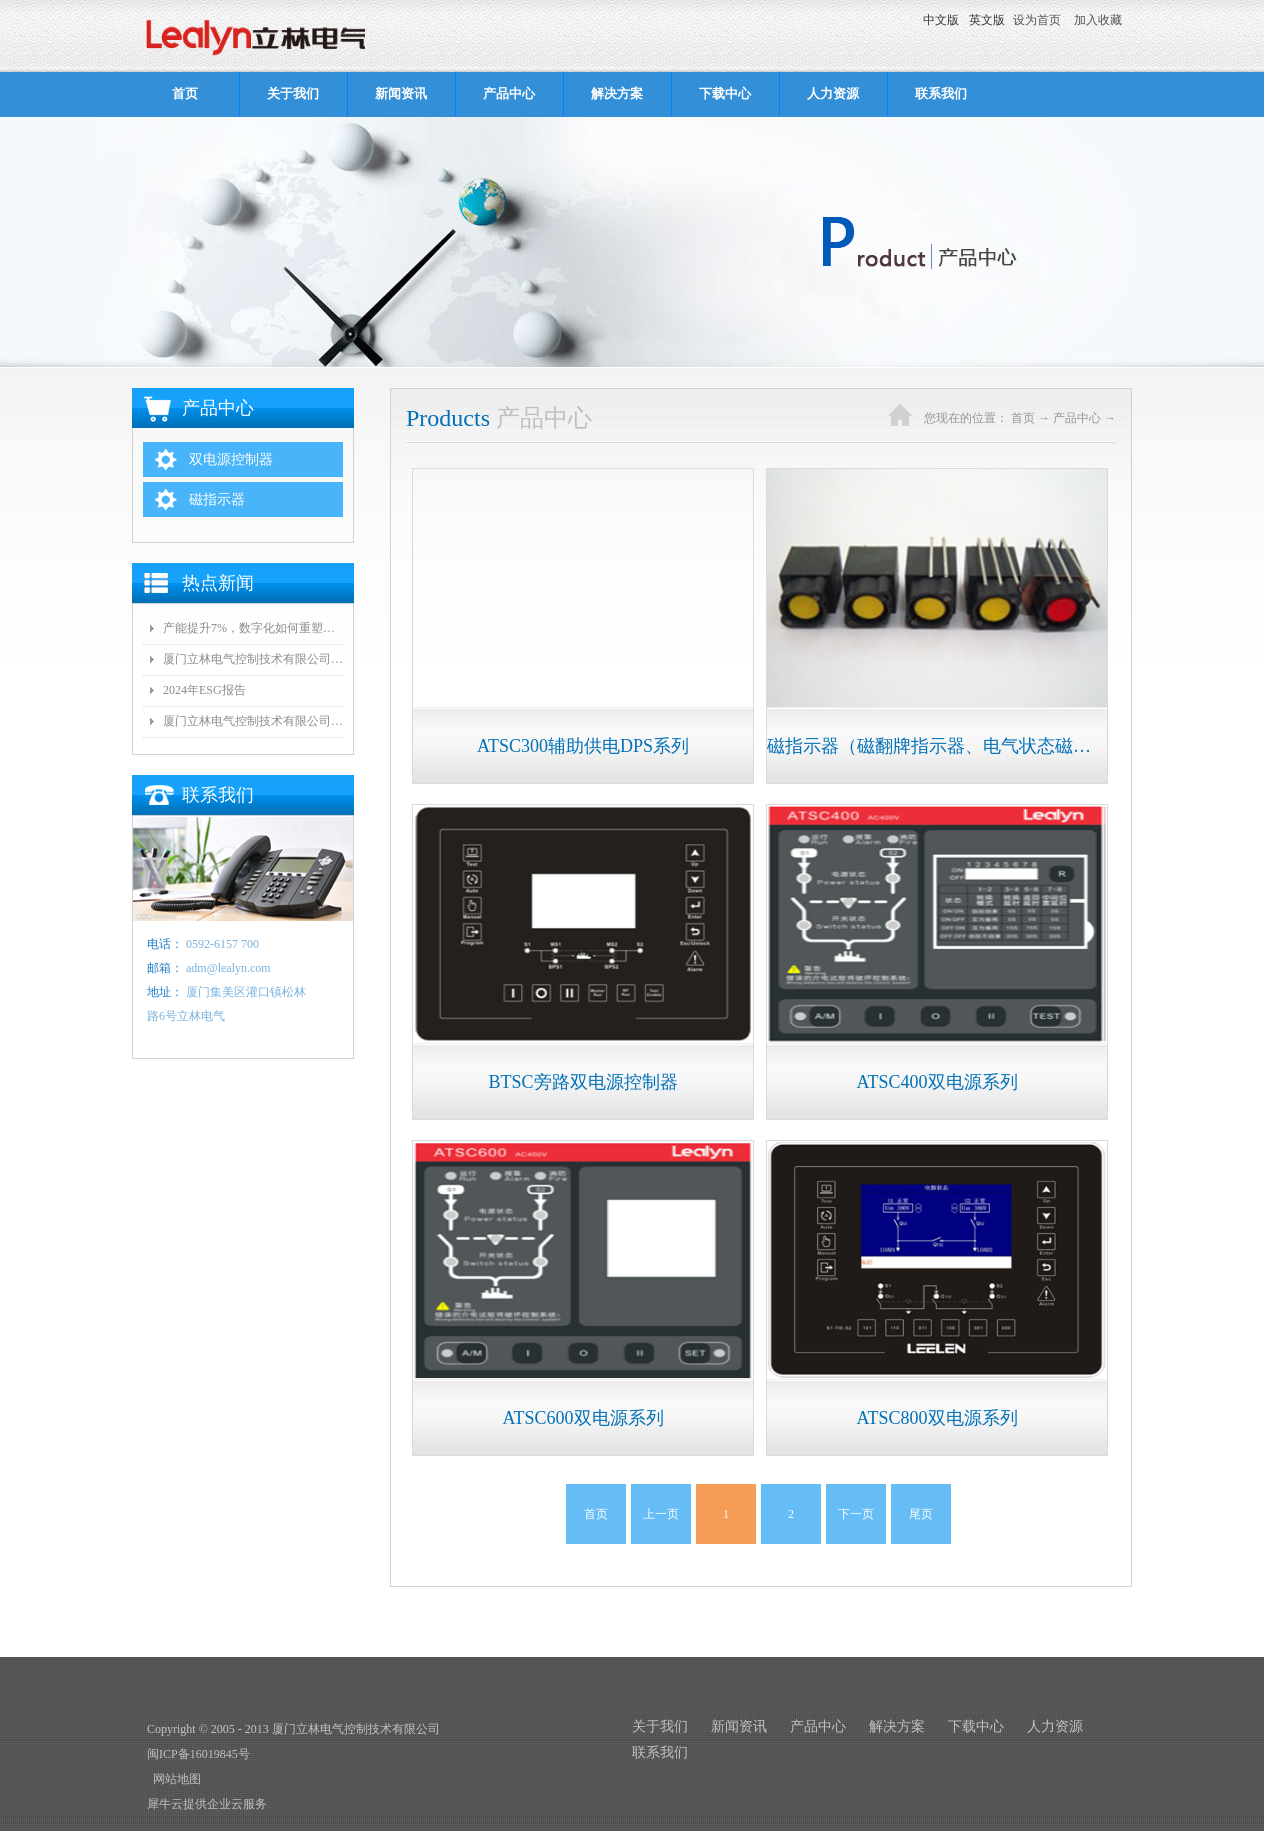  I want to click on 下一页, so click(856, 1514).